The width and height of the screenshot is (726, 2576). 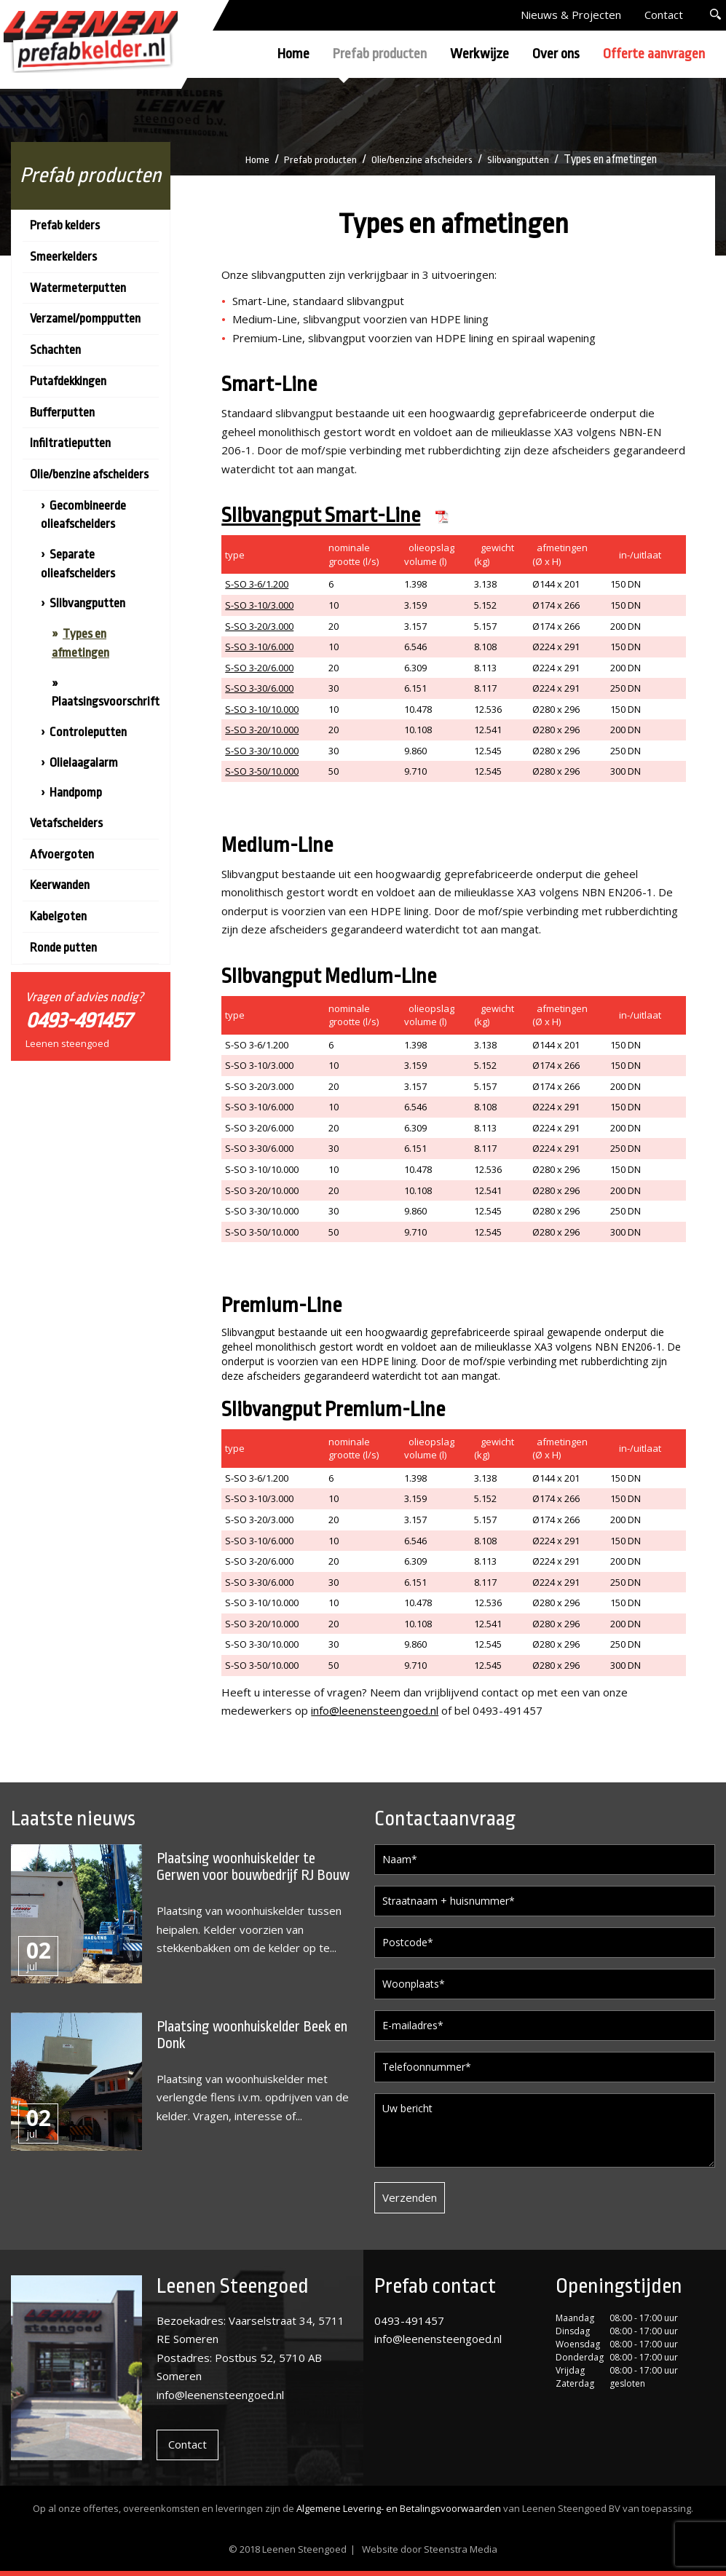 What do you see at coordinates (55, 350) in the screenshot?
I see `Schachten` at bounding box center [55, 350].